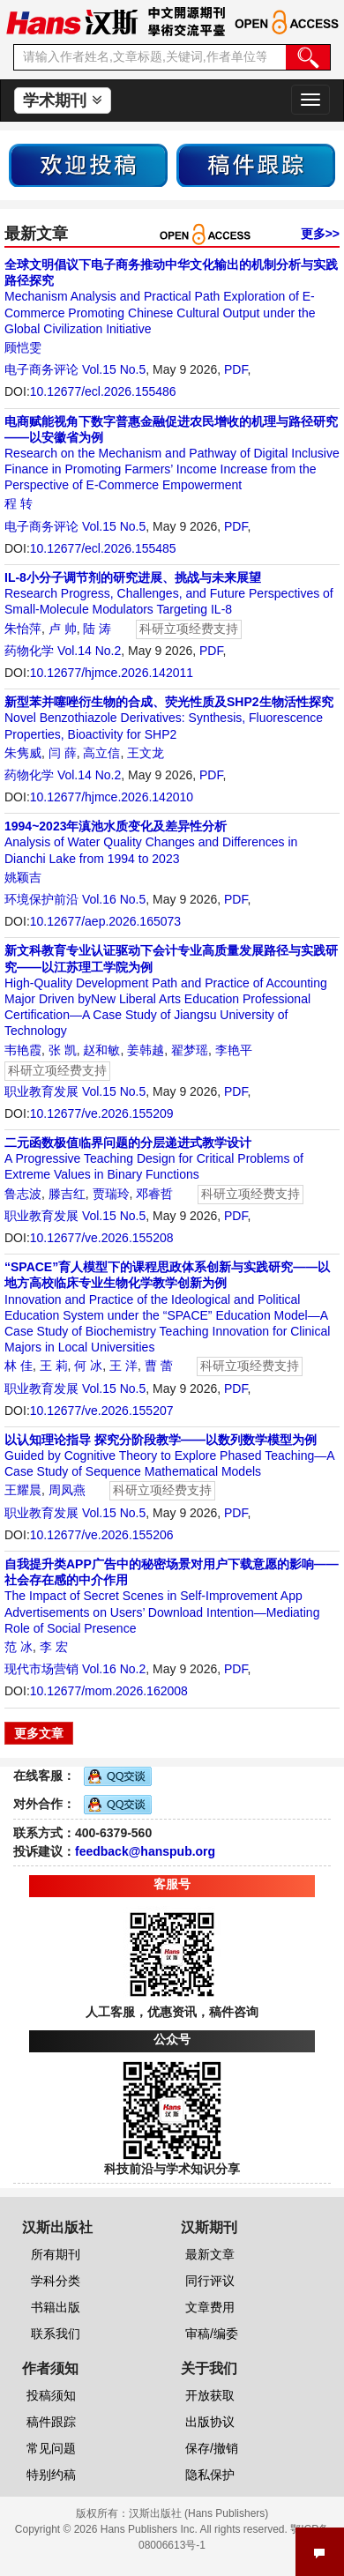 The image size is (344, 2576). Describe the element at coordinates (55, 2307) in the screenshot. I see `书籍出版` at that location.